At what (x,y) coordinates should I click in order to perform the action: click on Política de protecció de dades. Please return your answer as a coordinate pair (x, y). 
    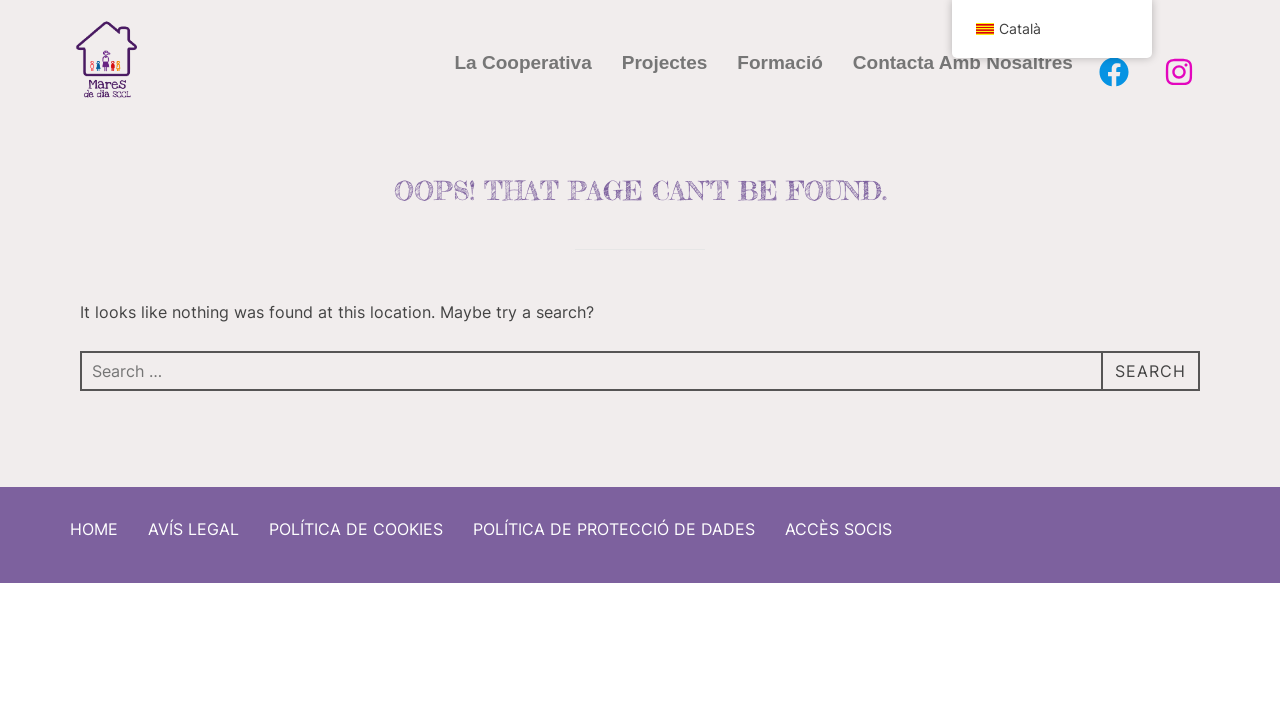
    Looking at the image, I should click on (614, 522).